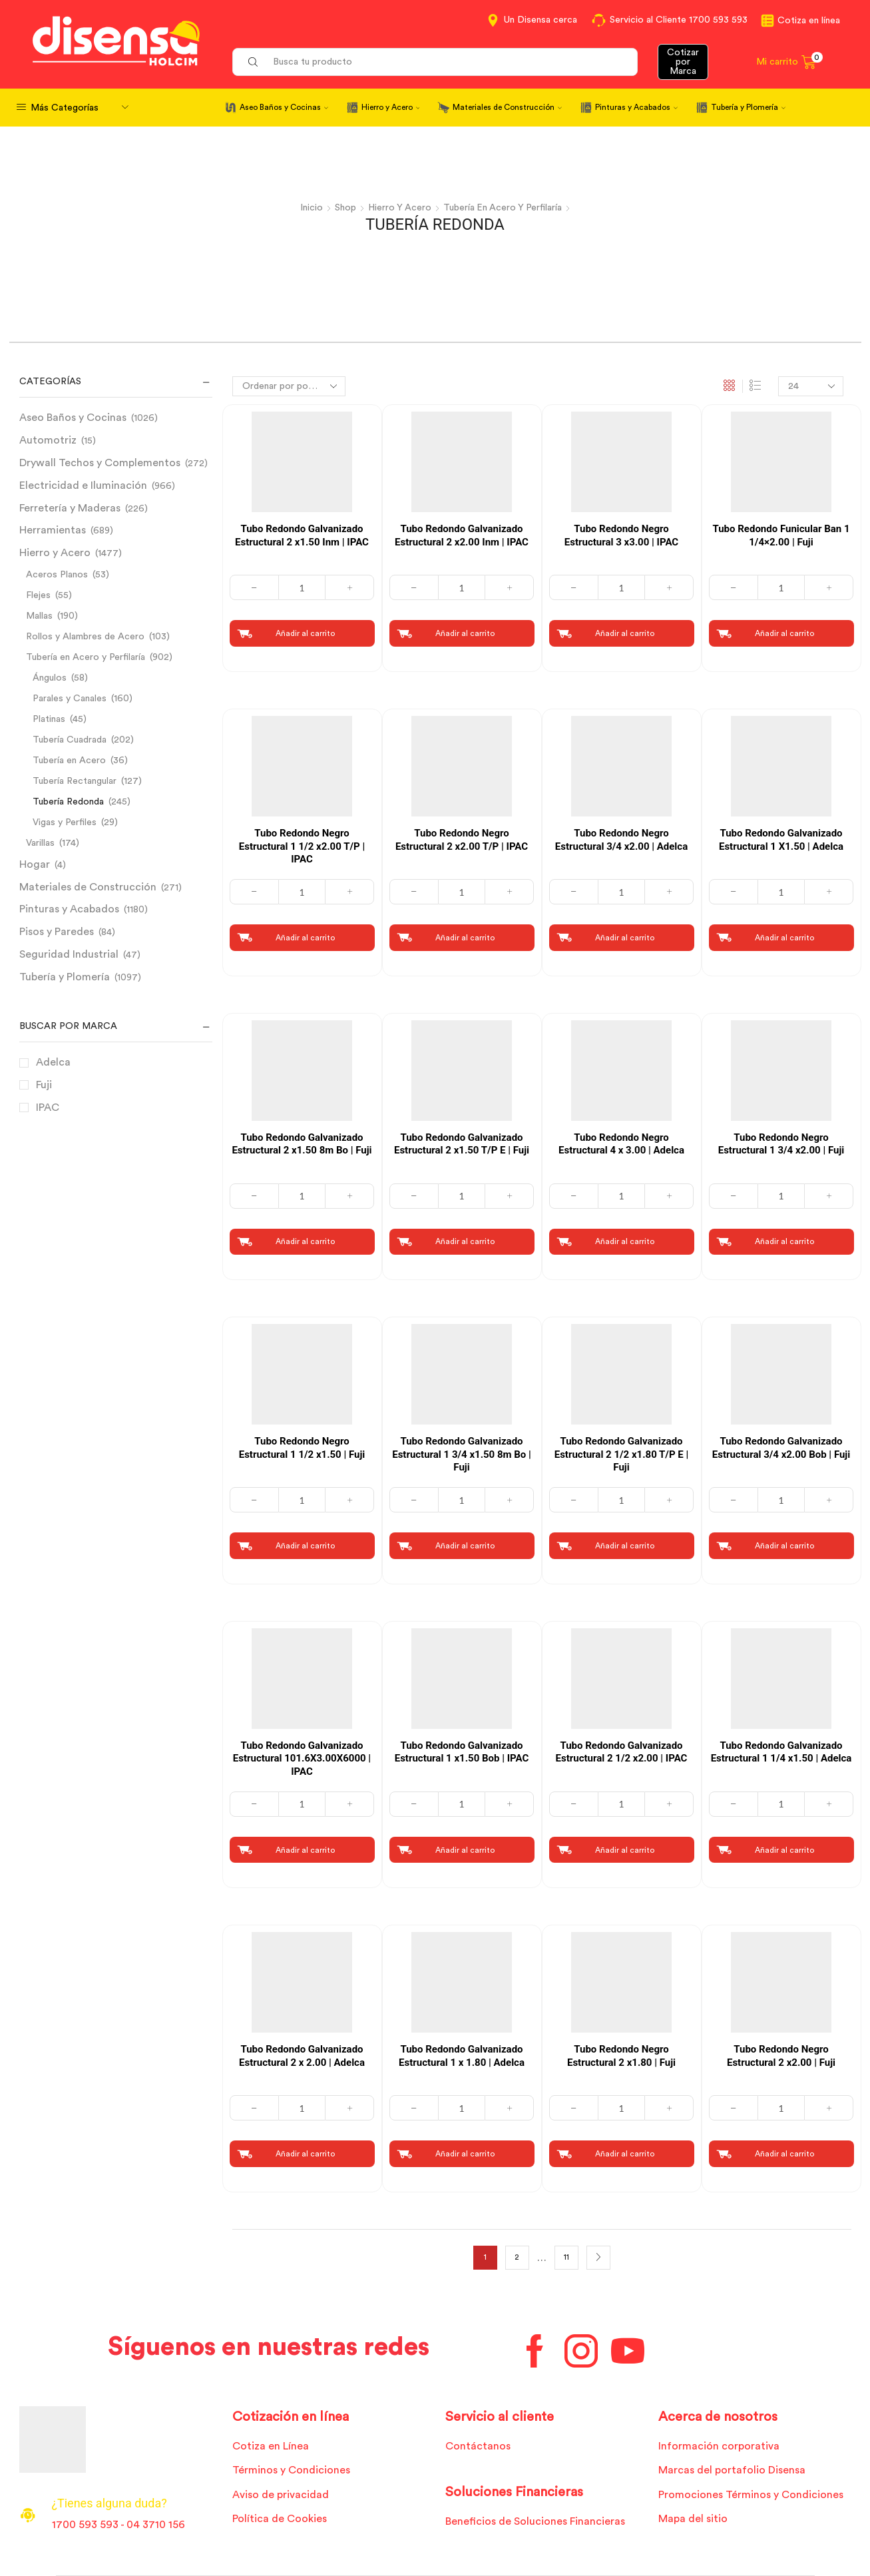  Describe the element at coordinates (68, 801) in the screenshot. I see `Tubería Redonda` at that location.